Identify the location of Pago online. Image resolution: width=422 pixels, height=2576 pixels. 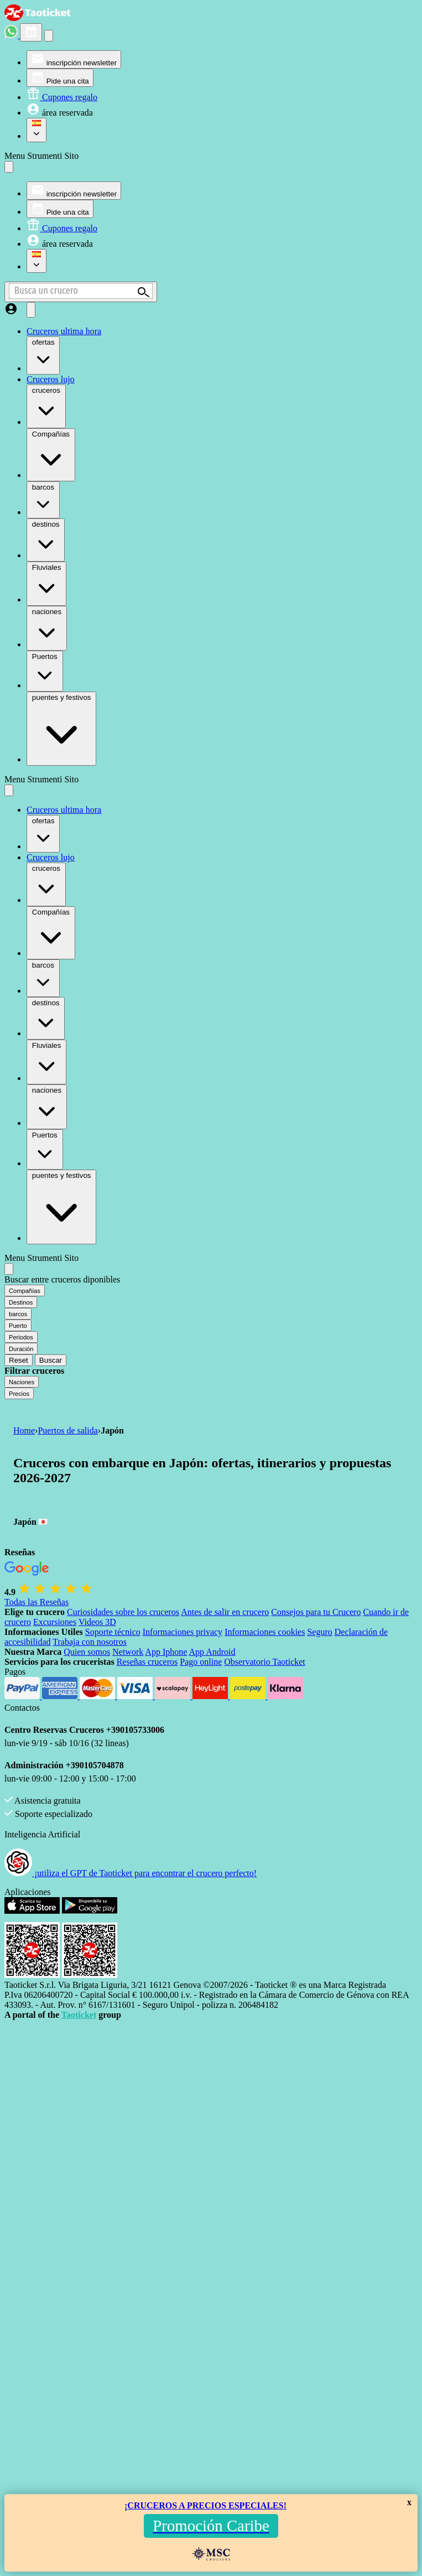
(201, 1661).